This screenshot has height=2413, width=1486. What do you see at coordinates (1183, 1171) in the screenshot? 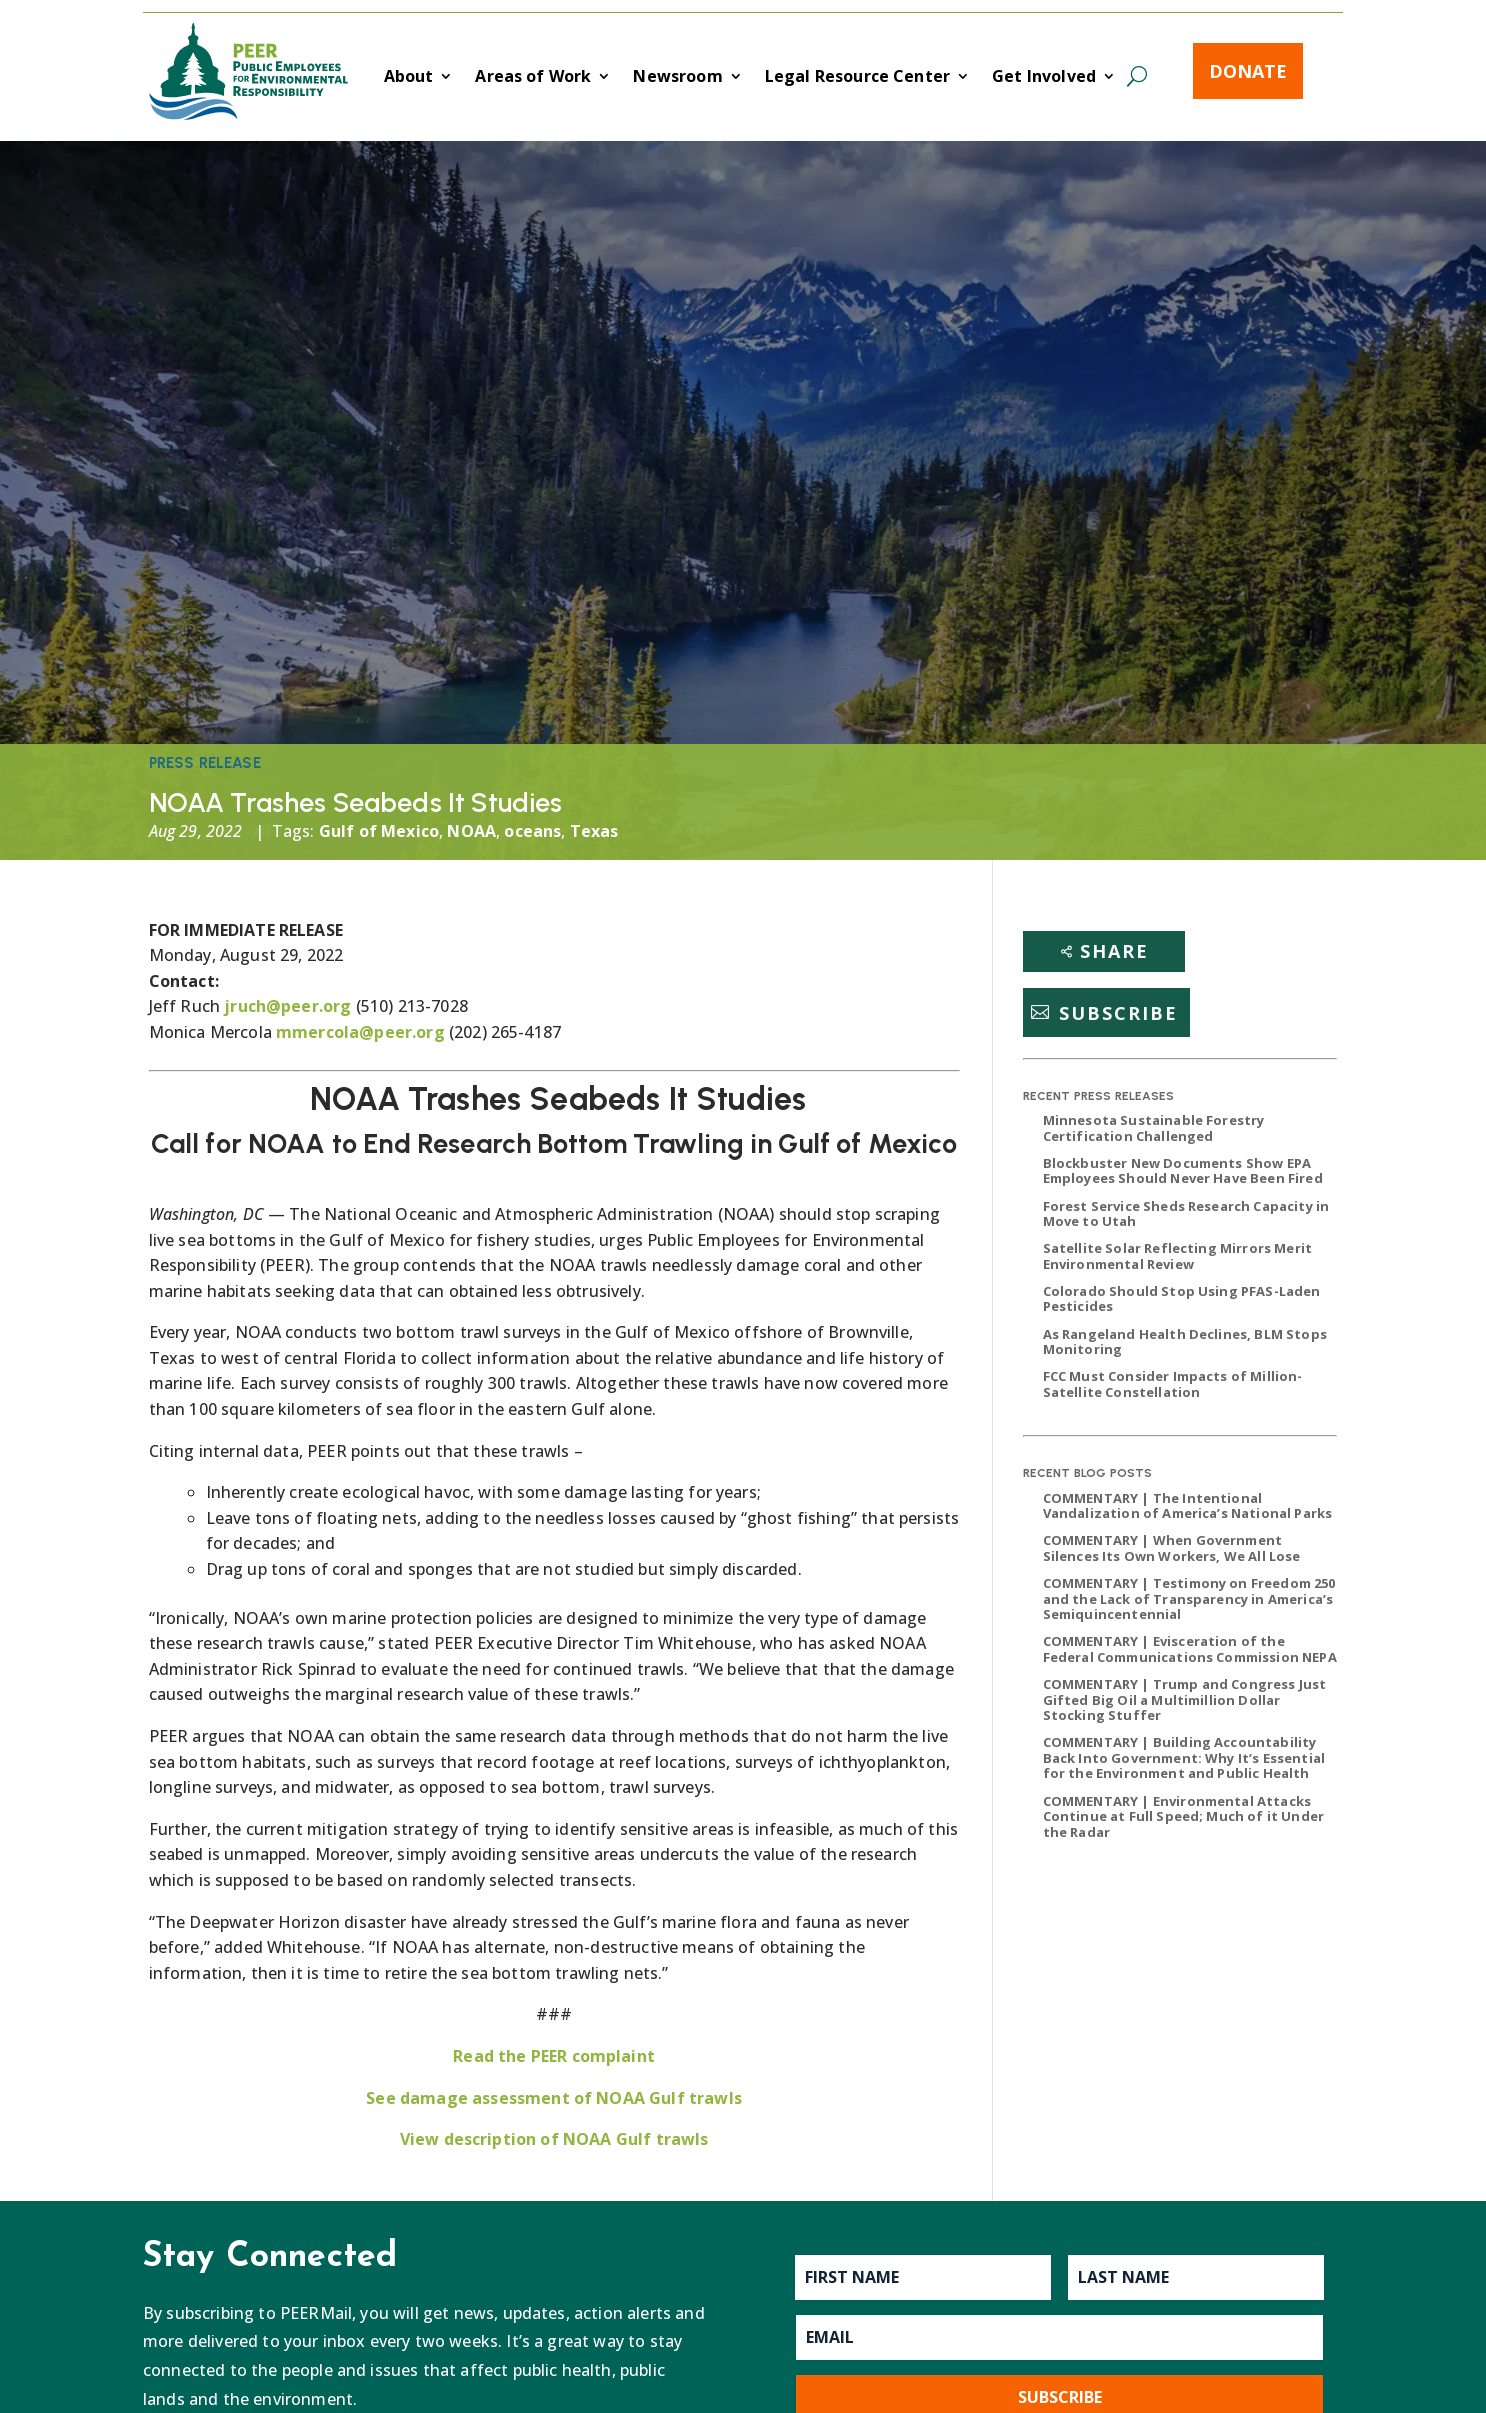
I see `Blockbuster New Documents Show EPA Employees Should Never Have Been Fired` at bounding box center [1183, 1171].